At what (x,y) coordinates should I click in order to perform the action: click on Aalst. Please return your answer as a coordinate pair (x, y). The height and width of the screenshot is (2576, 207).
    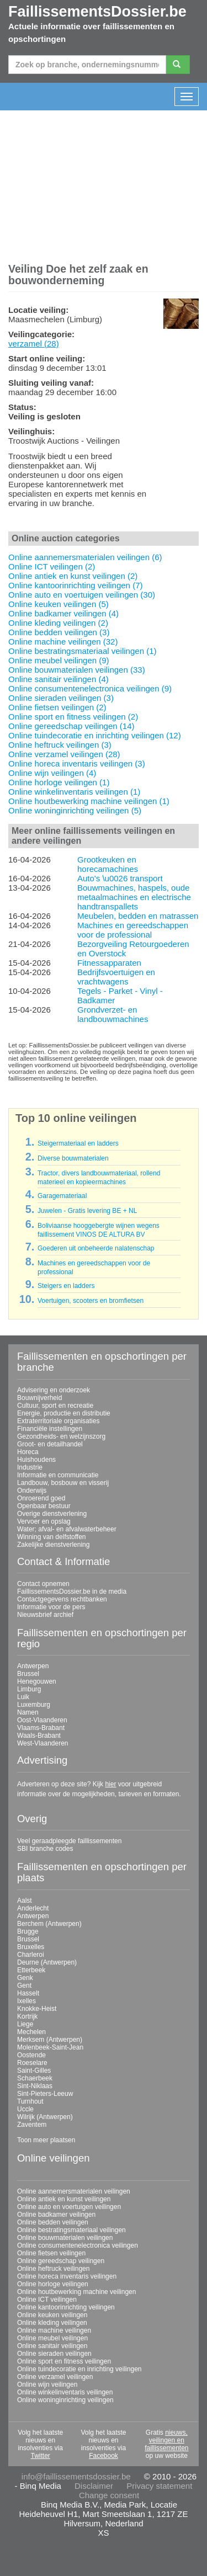
    Looking at the image, I should click on (24, 1900).